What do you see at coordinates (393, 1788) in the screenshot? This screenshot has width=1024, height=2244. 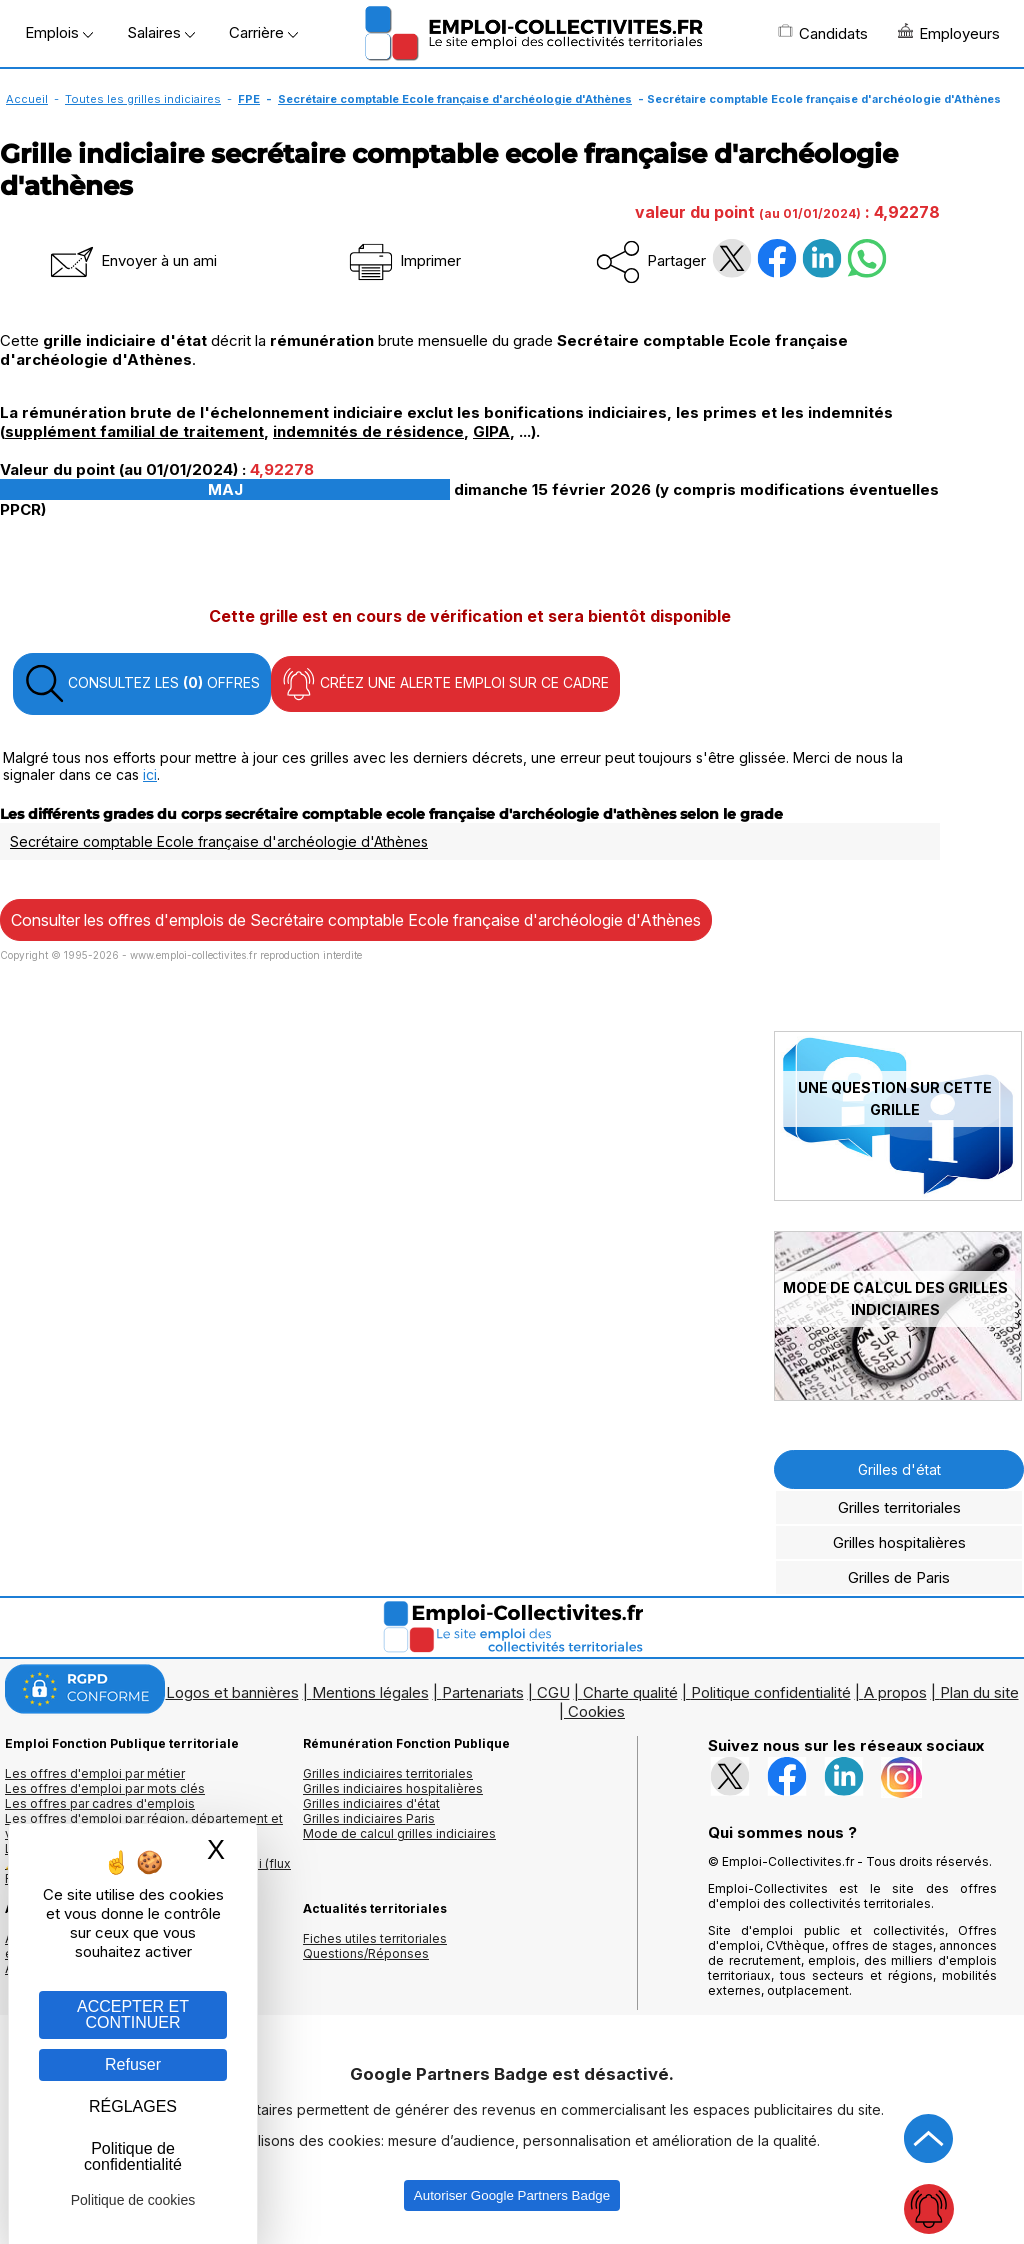 I see `Grilles indiciaires hospitalières` at bounding box center [393, 1788].